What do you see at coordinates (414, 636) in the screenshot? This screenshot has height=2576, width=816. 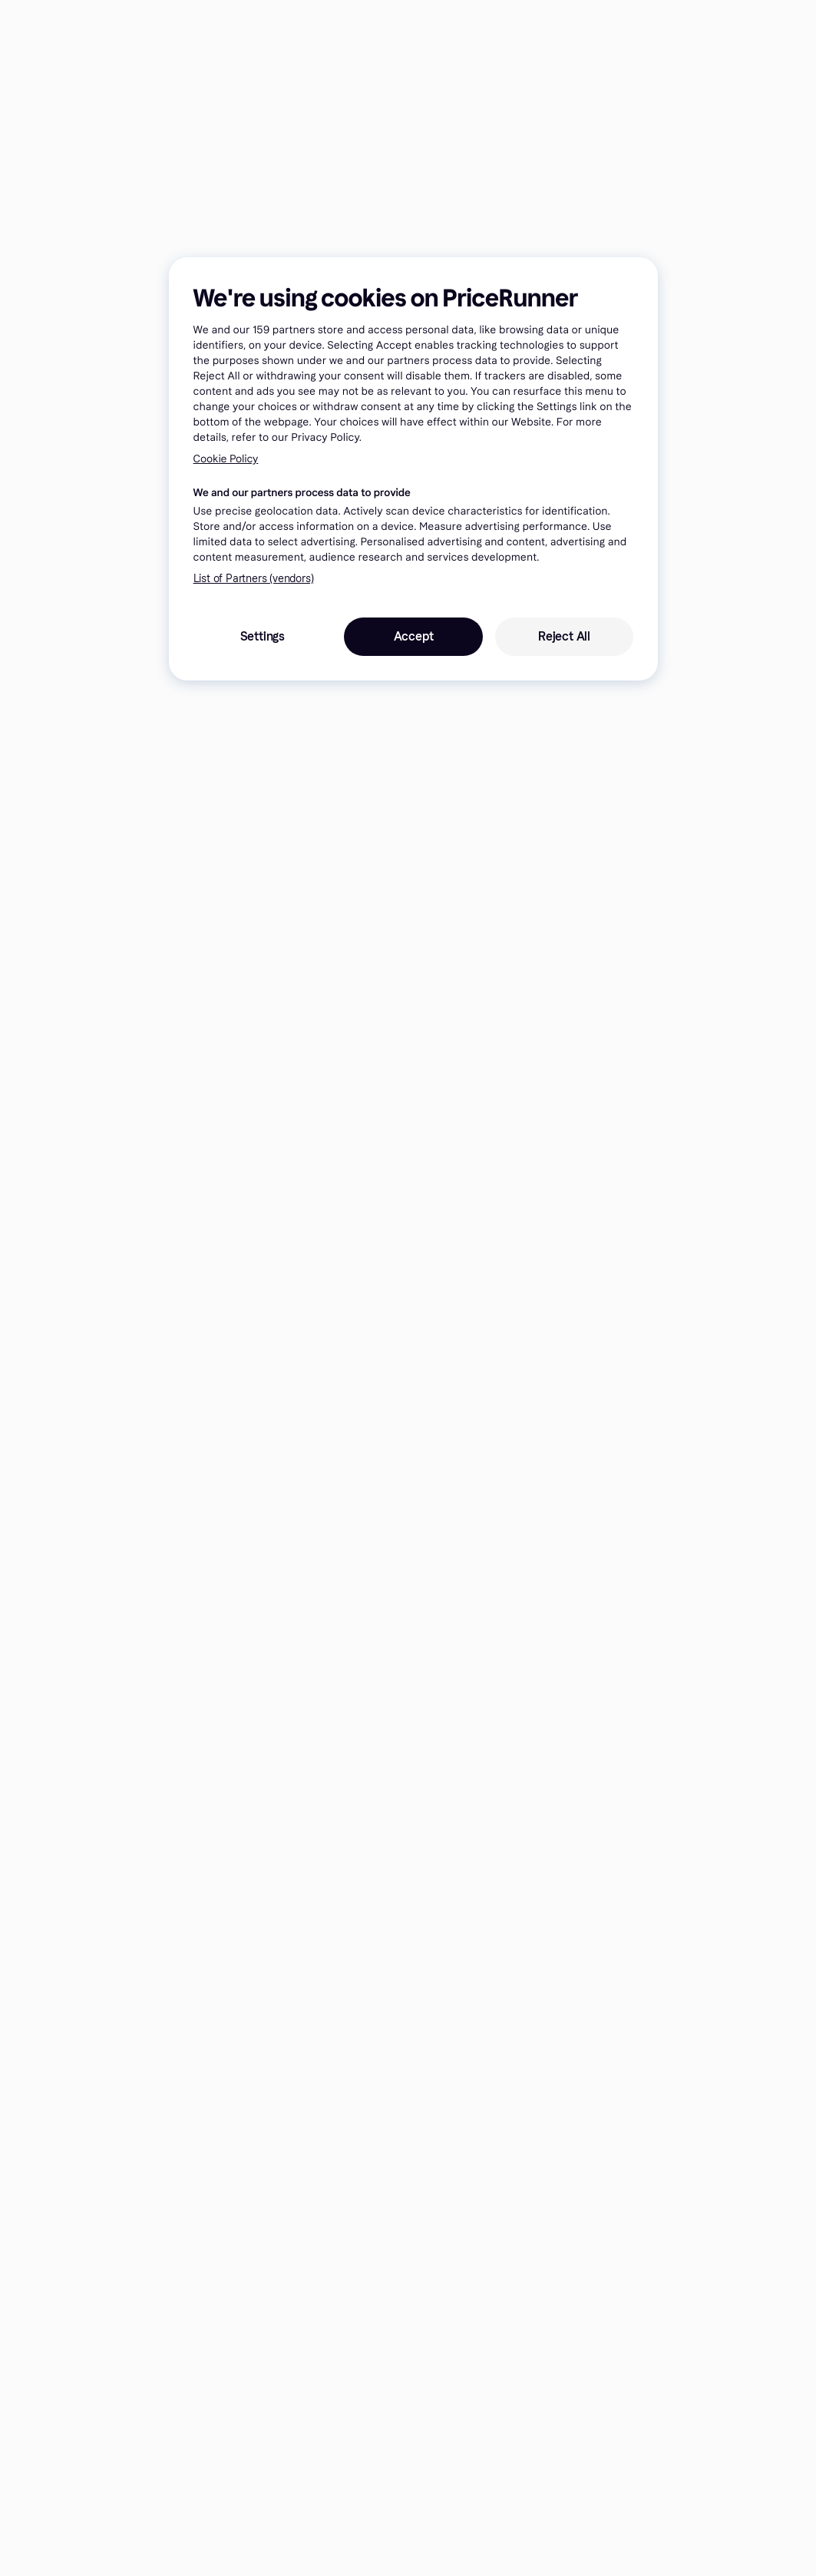 I see `Accept` at bounding box center [414, 636].